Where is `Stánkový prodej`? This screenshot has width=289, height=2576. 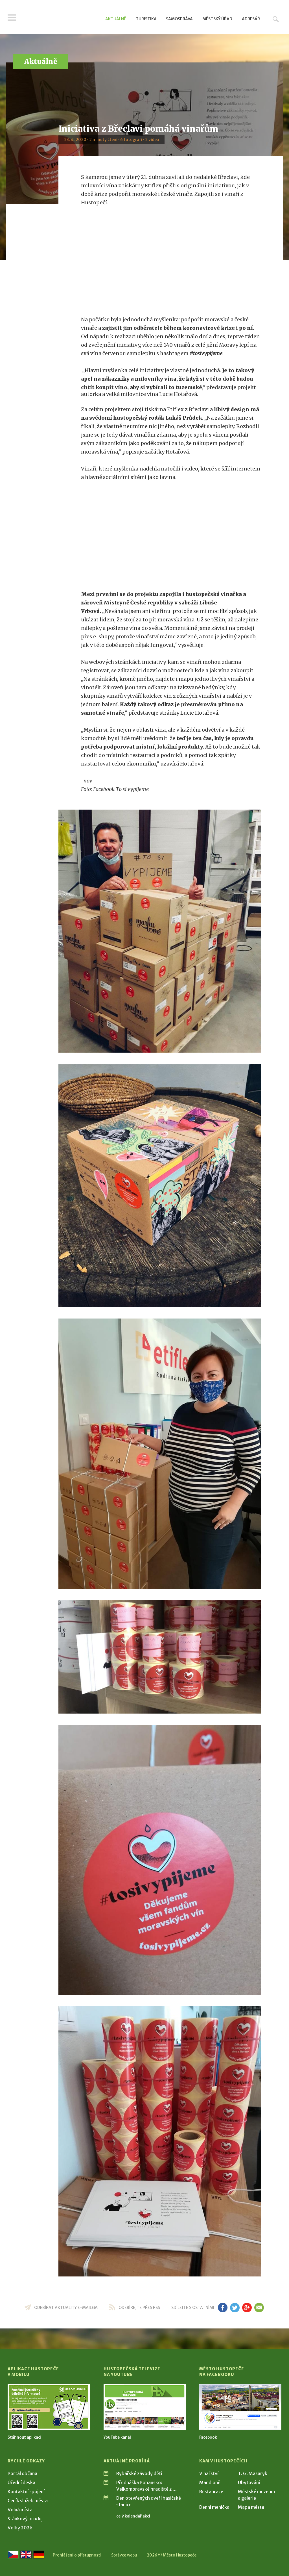 Stánkový prodej is located at coordinates (25, 2518).